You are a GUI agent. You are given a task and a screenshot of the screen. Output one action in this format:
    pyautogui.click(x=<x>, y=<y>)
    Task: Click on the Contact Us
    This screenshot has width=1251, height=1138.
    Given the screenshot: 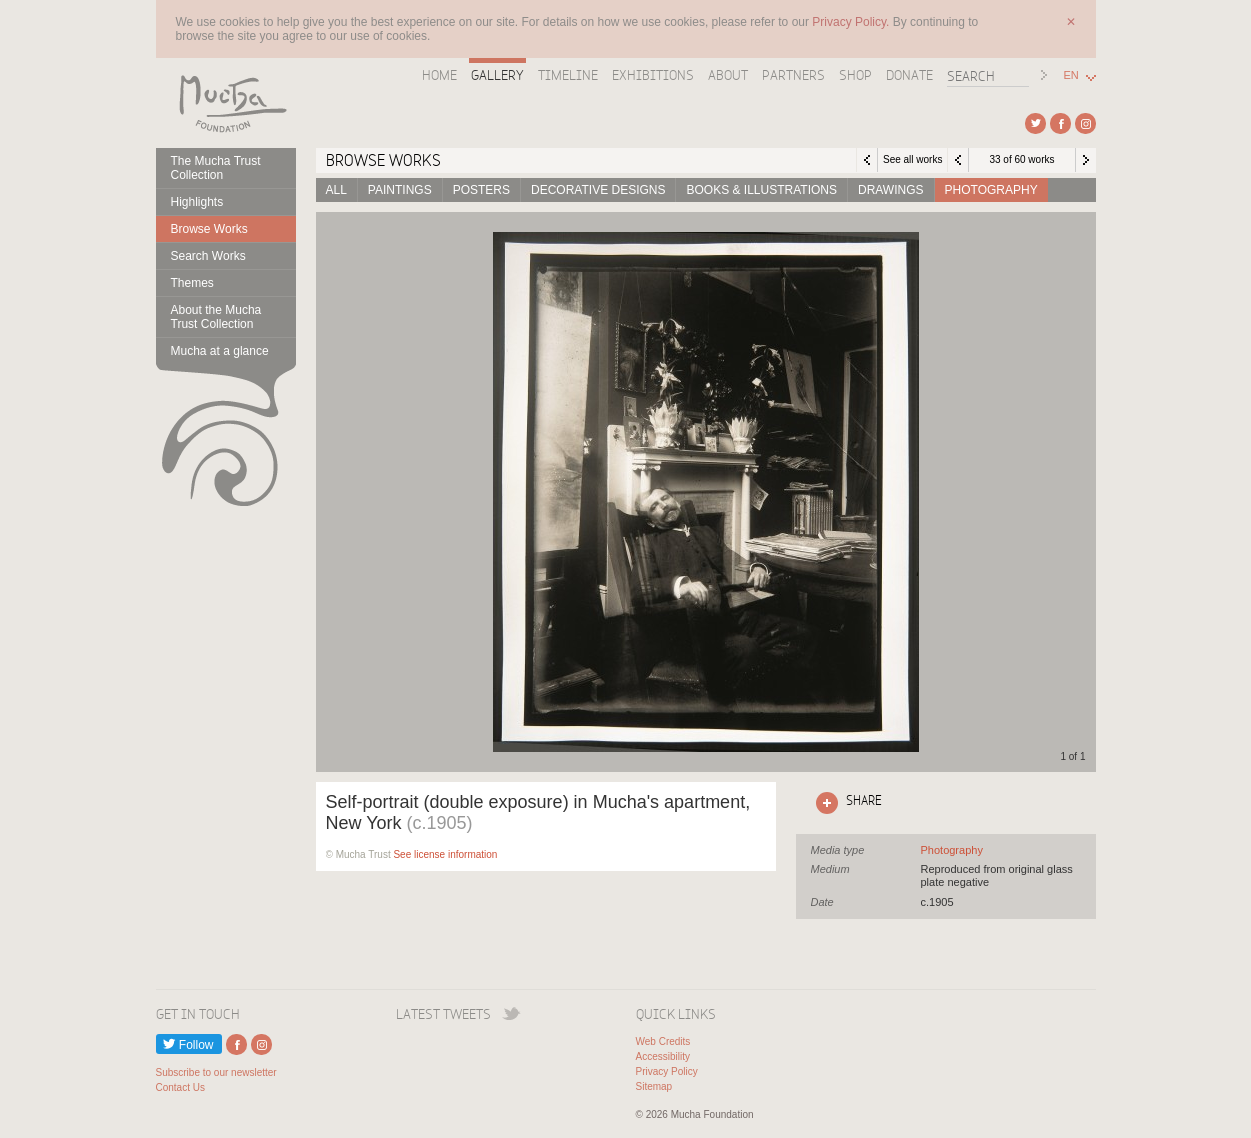 What is the action you would take?
    pyautogui.click(x=180, y=1087)
    